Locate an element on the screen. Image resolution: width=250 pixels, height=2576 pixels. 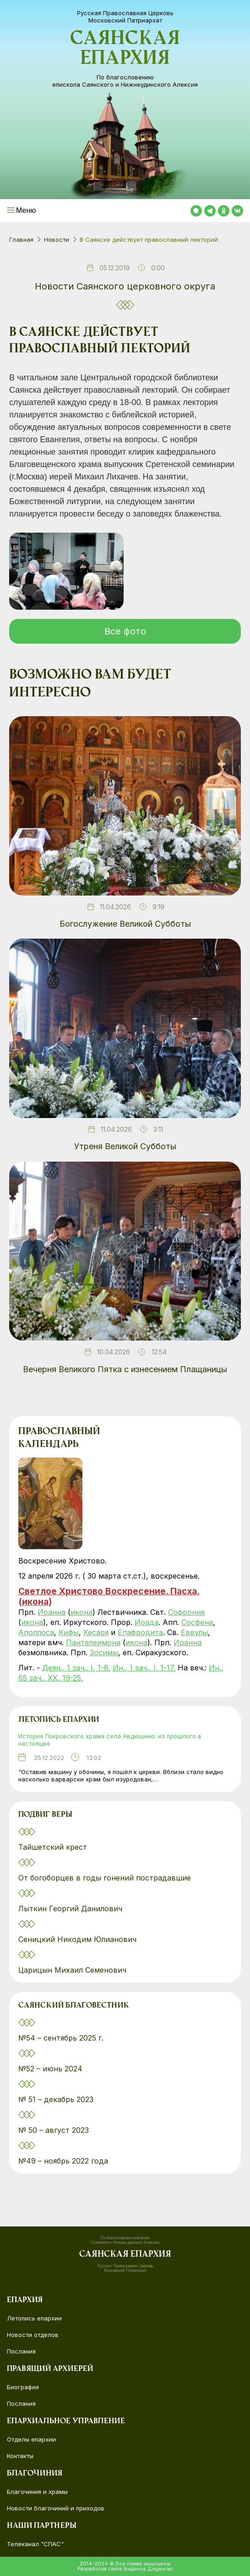
икона is located at coordinates (35, 1601).